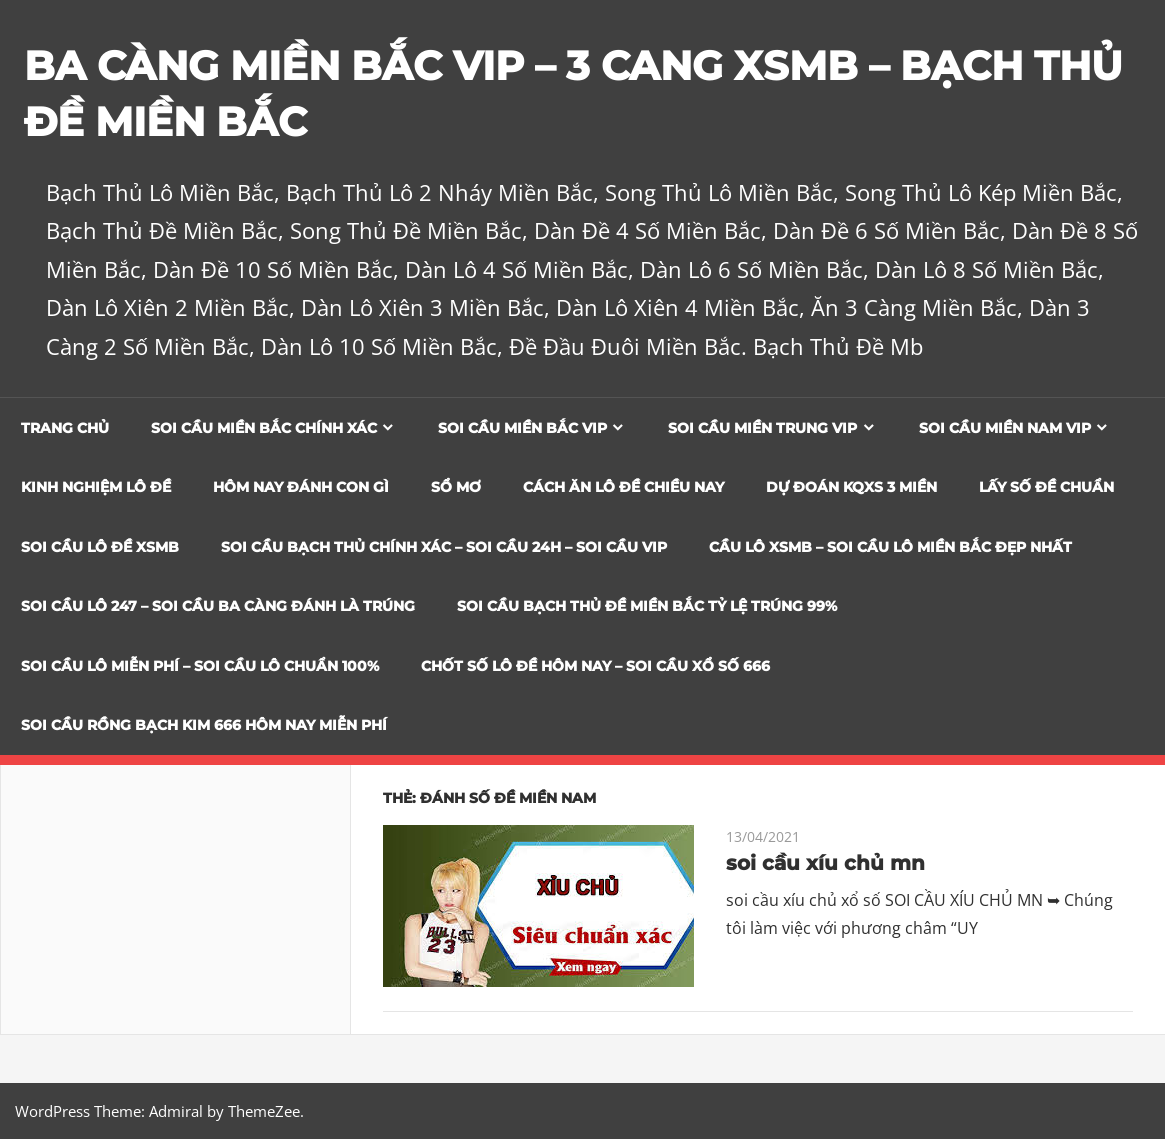 The image size is (1165, 1139). What do you see at coordinates (456, 487) in the screenshot?
I see `Sổ Mơ` at bounding box center [456, 487].